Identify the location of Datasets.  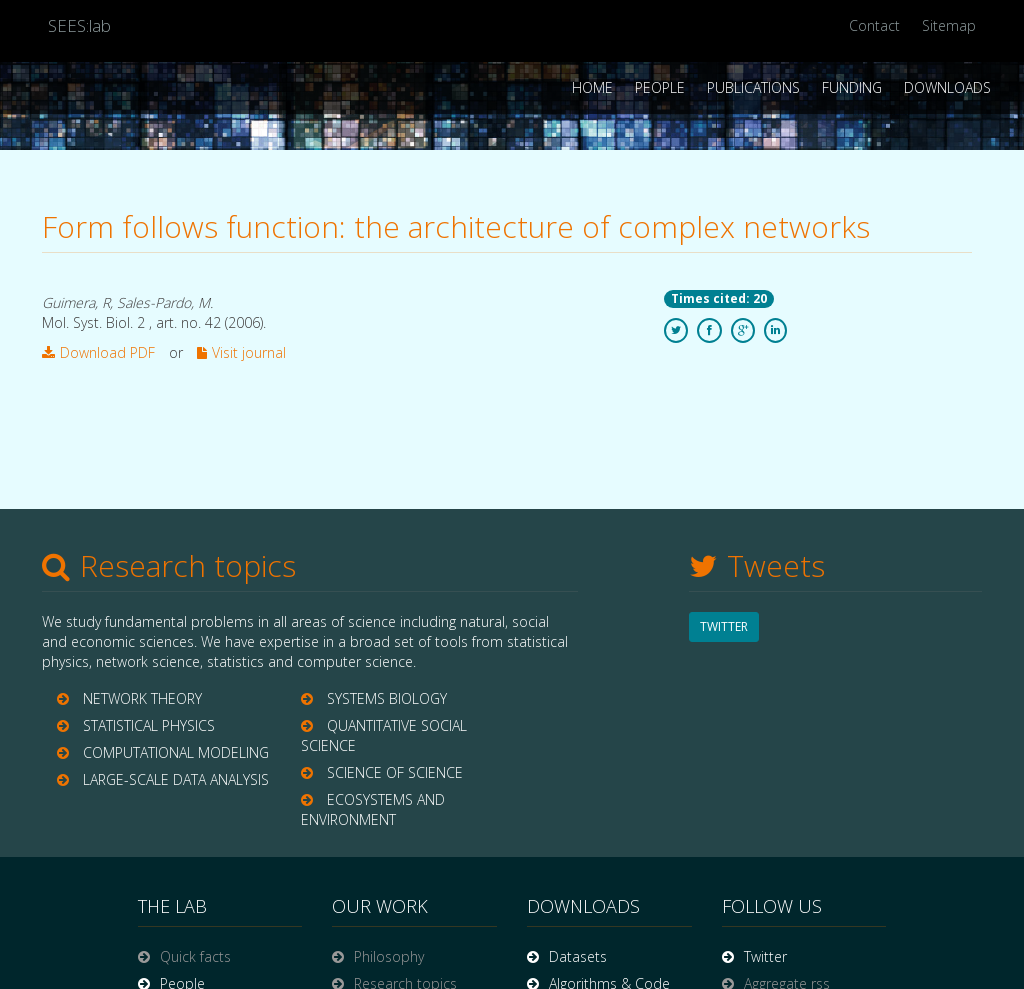
(578, 956).